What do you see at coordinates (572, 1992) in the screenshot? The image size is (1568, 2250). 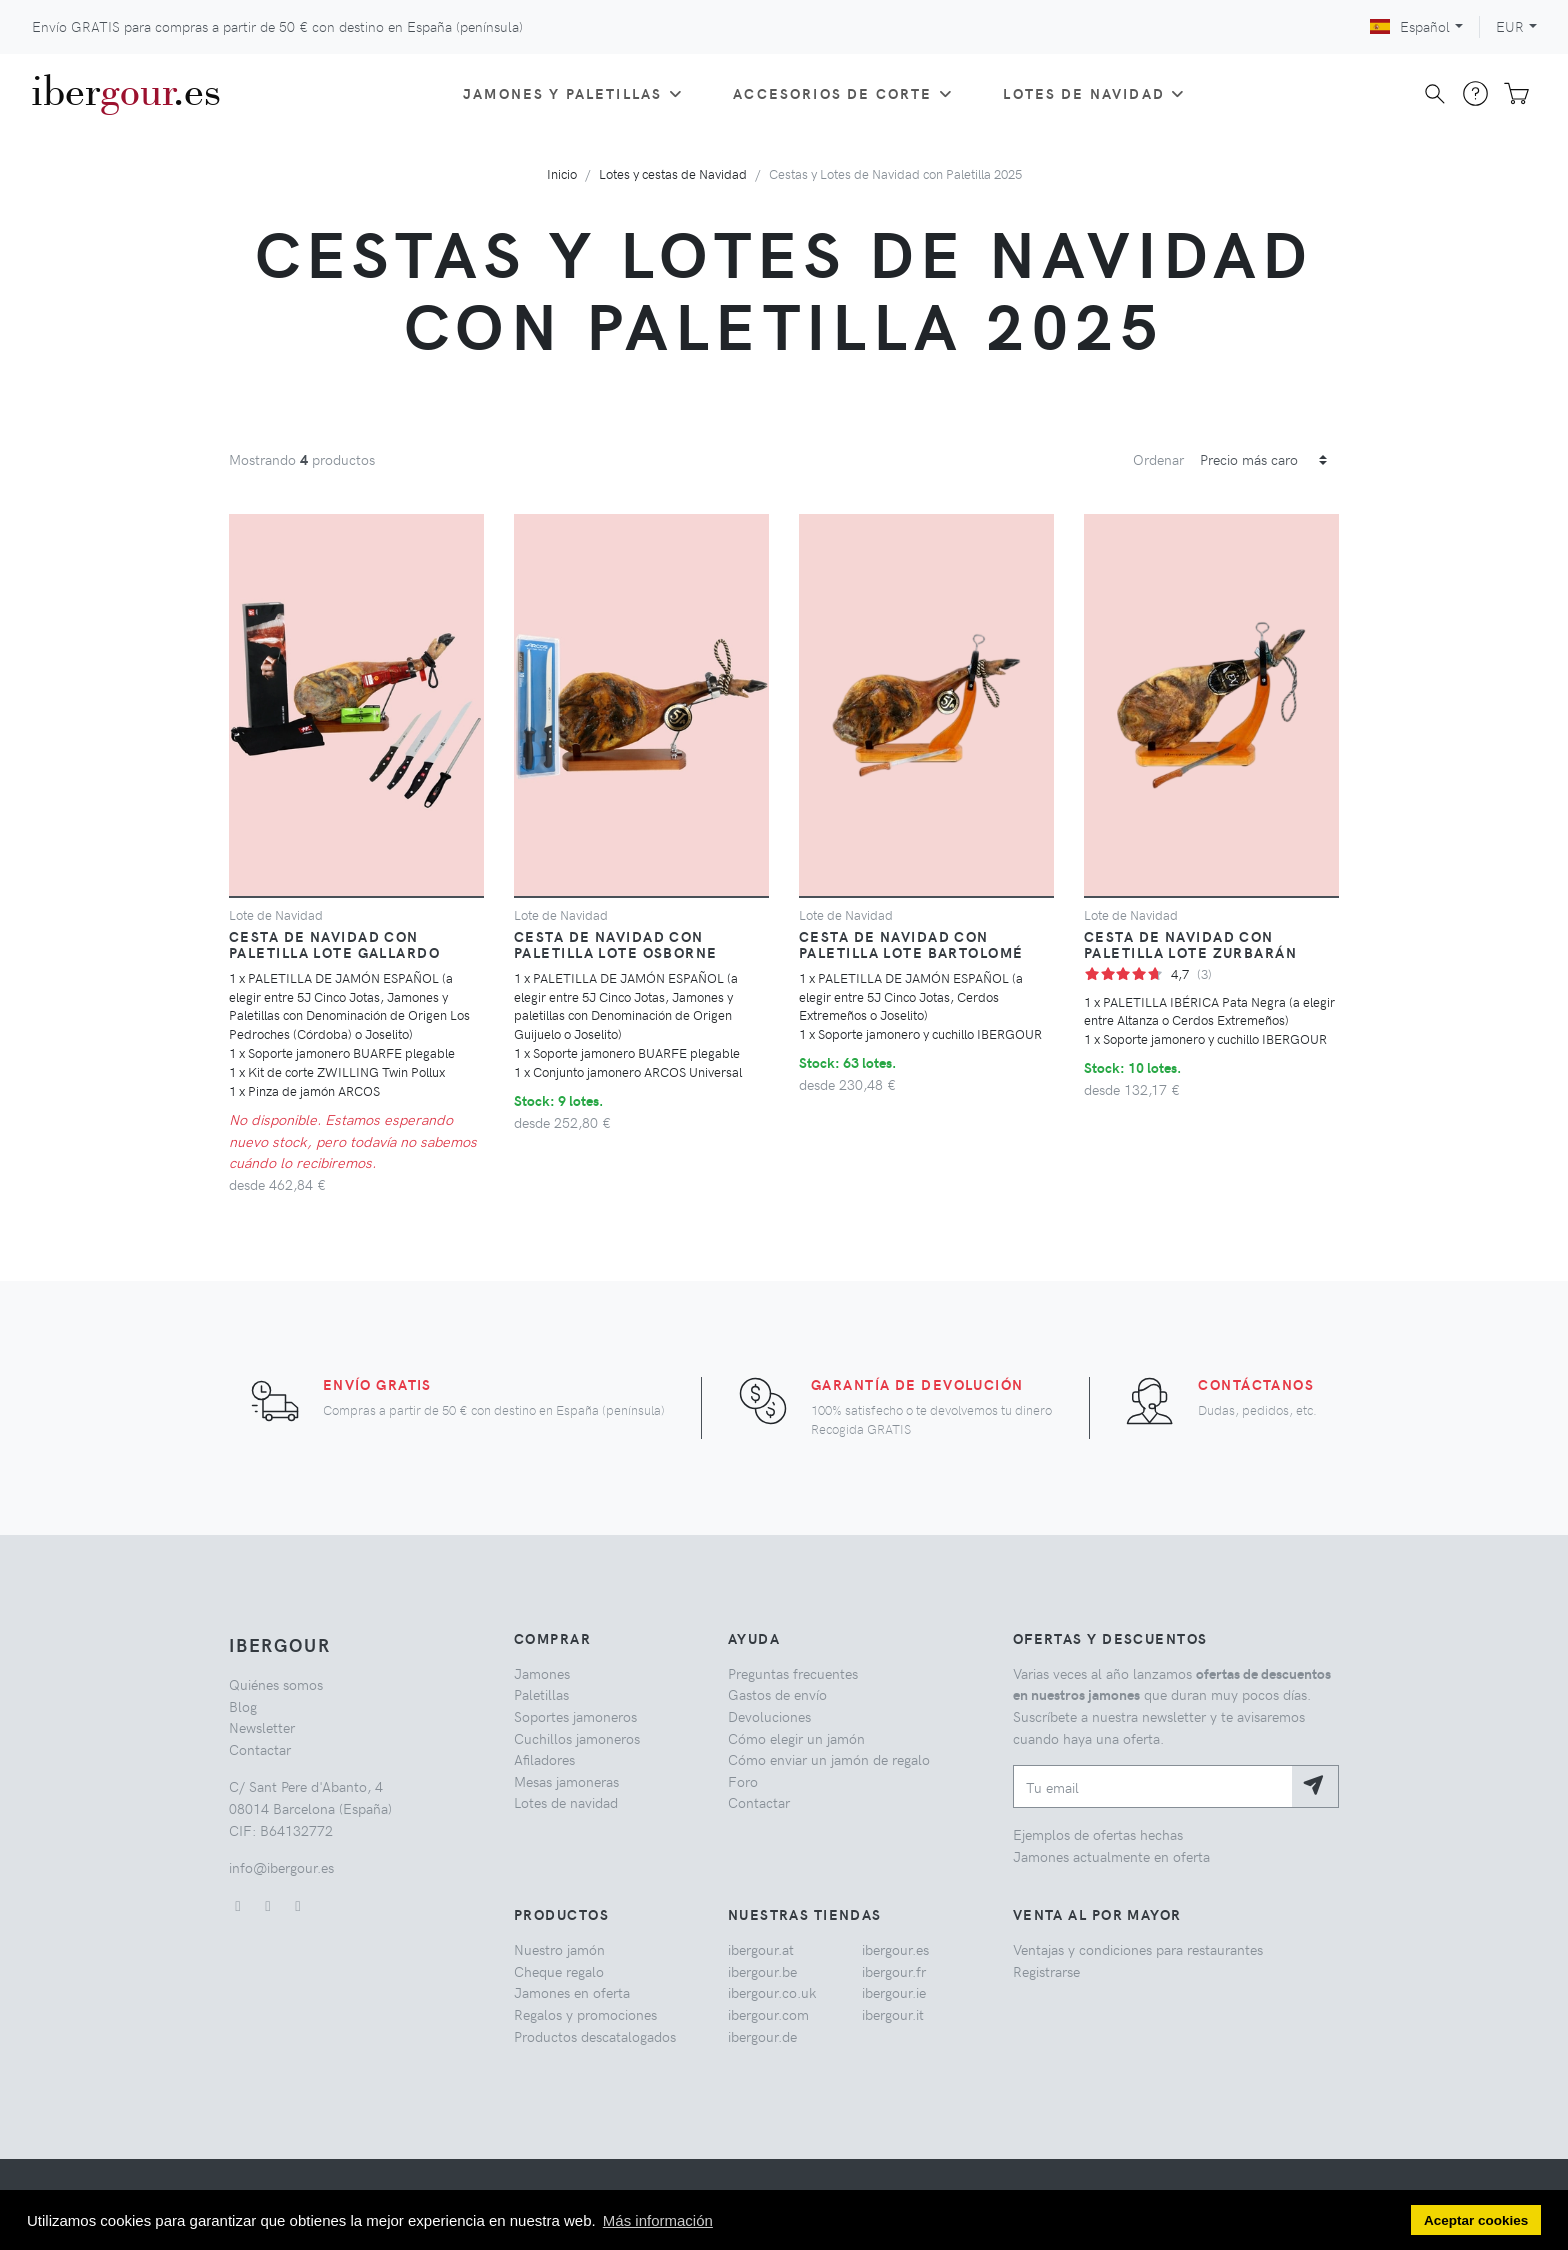 I see `Jamones en oferta` at bounding box center [572, 1992].